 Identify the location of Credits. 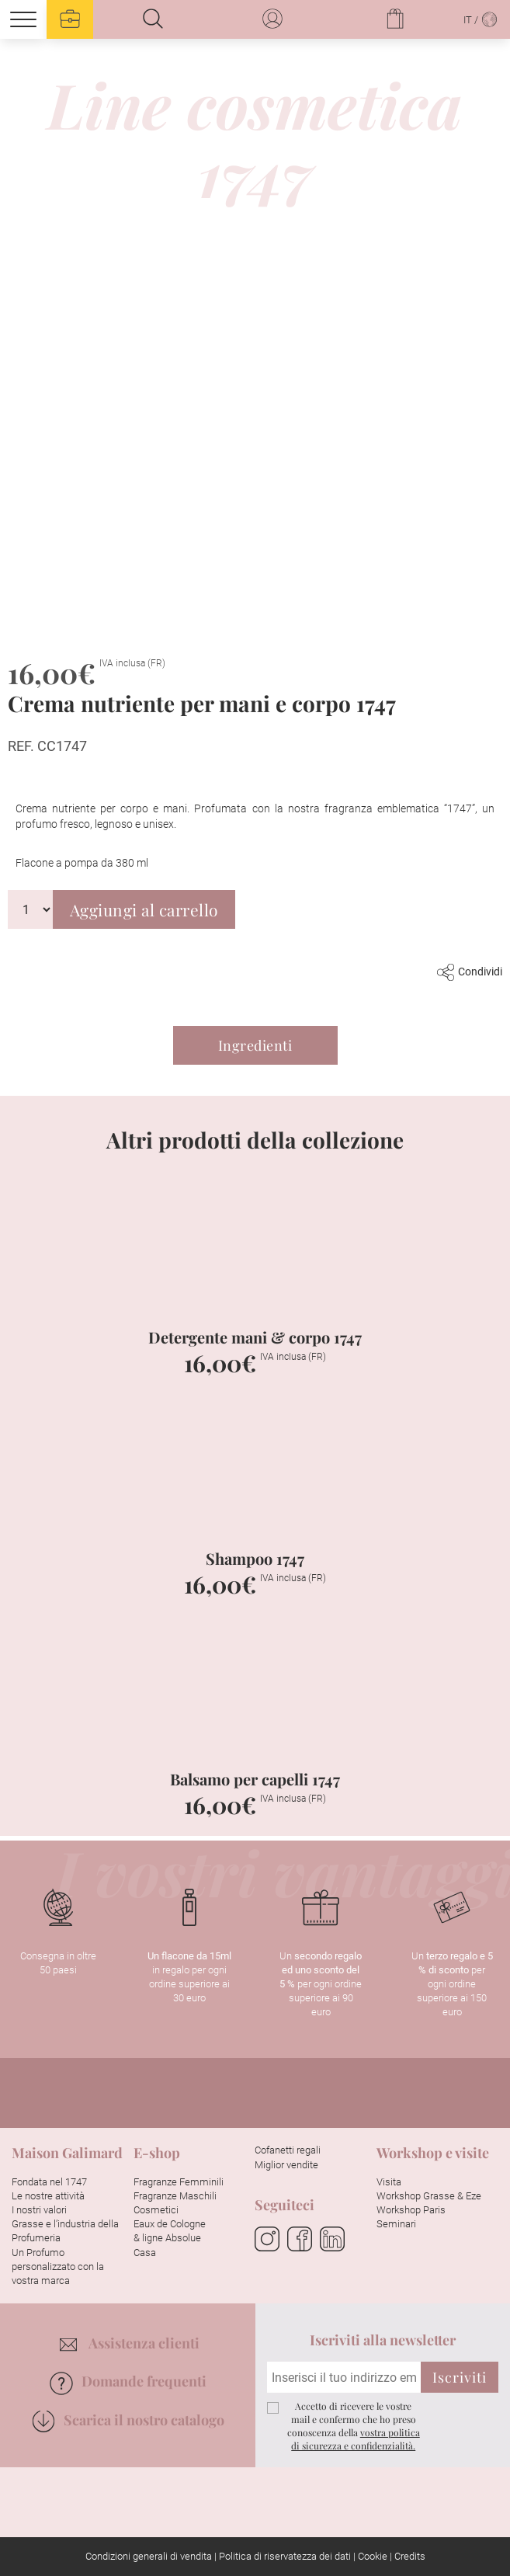
(409, 2556).